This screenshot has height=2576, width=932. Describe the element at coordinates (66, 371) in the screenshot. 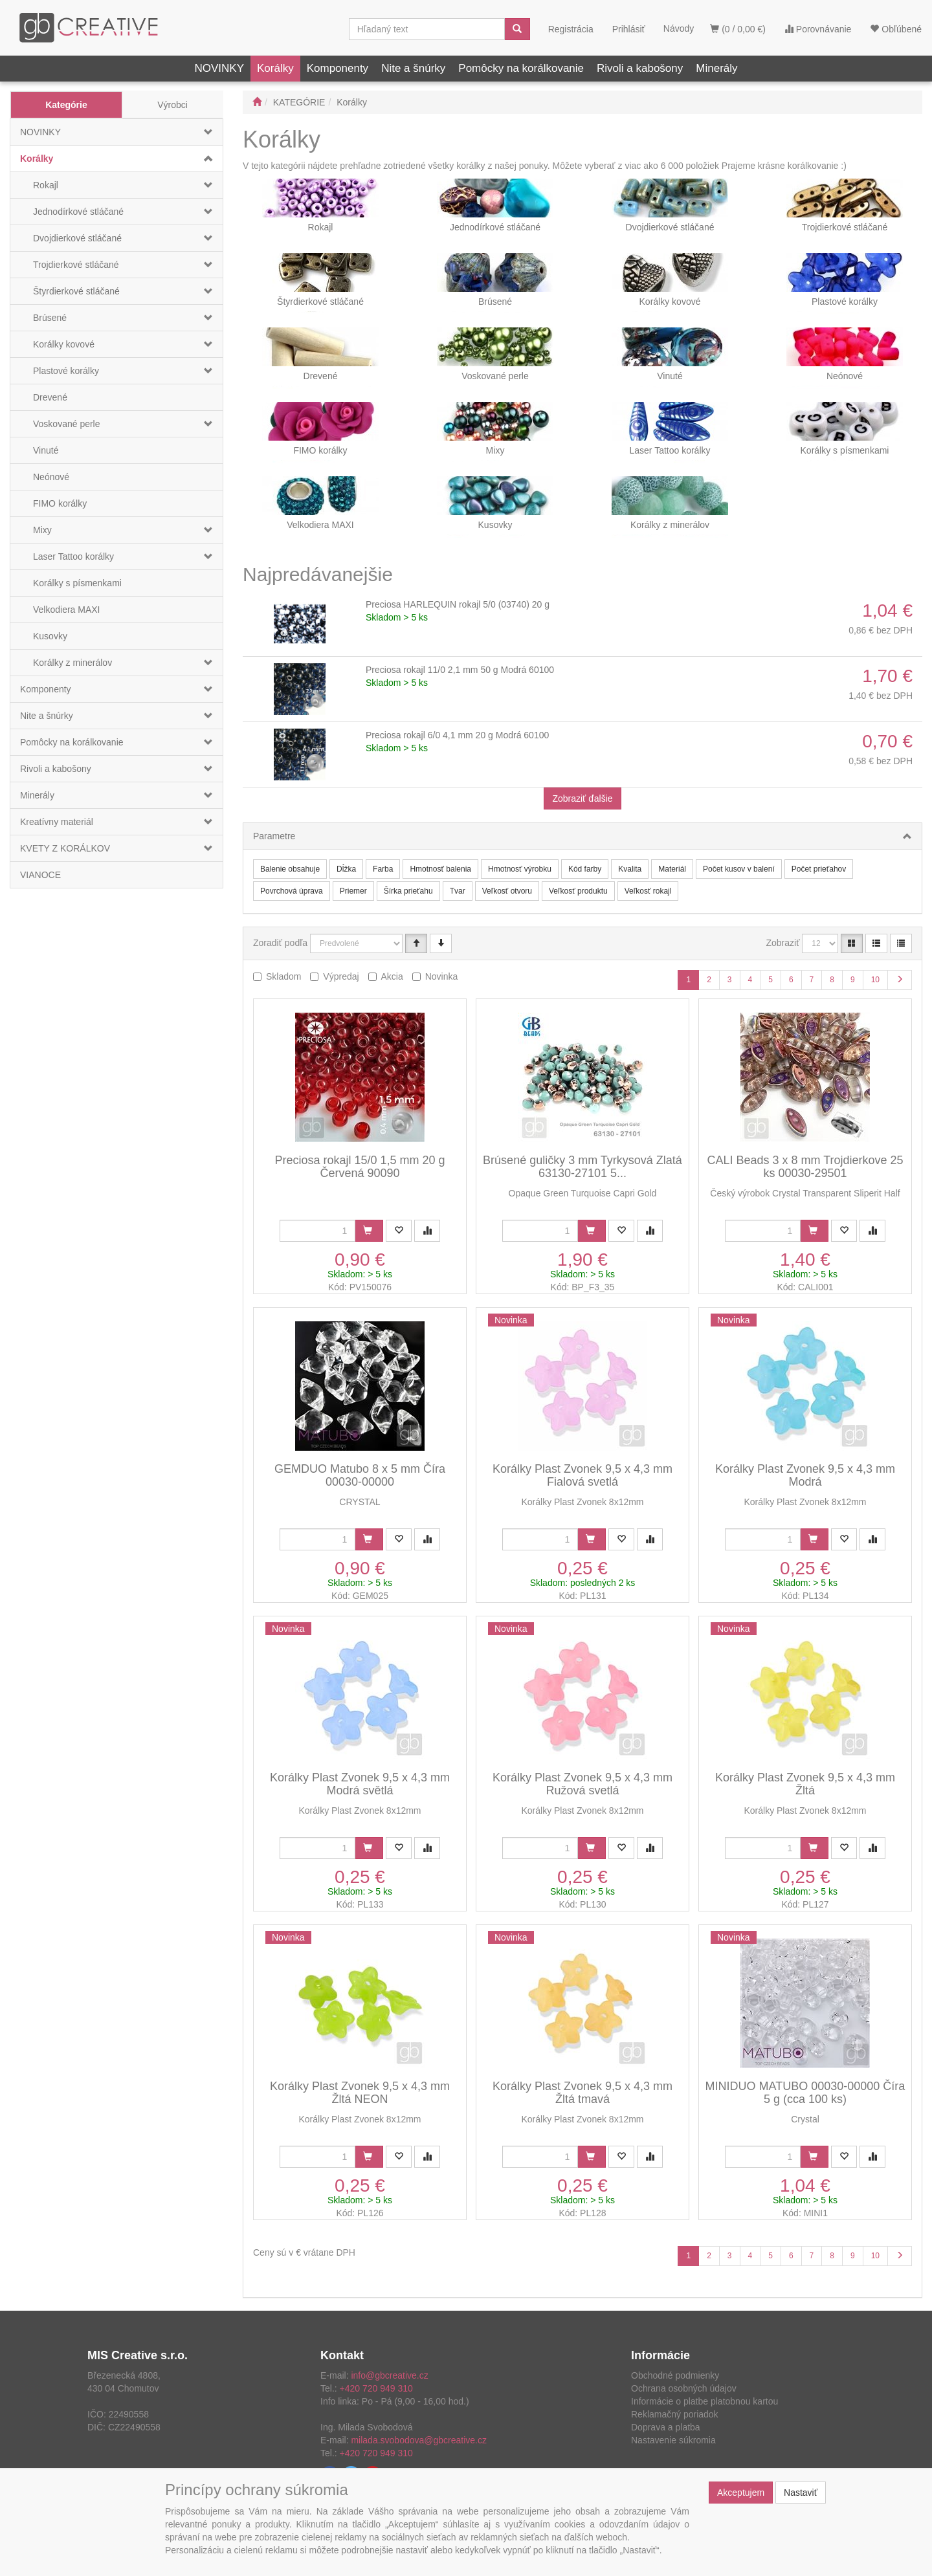

I see `Plastové korálky` at that location.